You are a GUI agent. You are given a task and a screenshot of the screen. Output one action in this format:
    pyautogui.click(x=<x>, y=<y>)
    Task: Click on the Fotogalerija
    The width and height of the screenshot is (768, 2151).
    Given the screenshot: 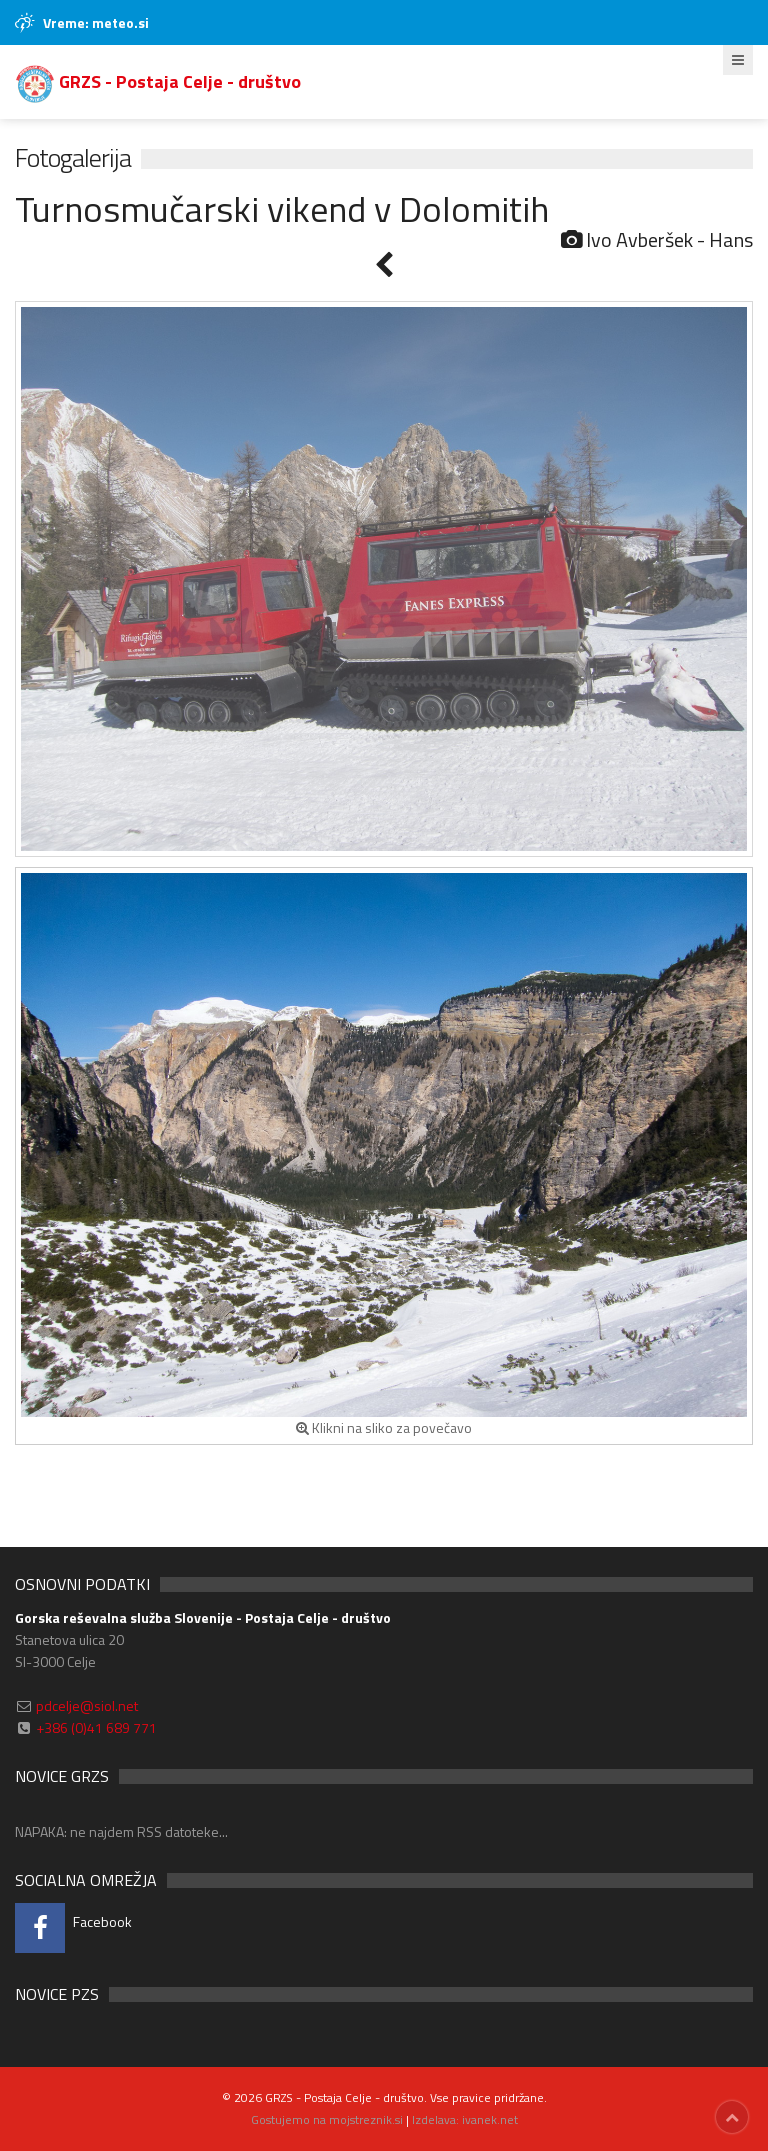 What is the action you would take?
    pyautogui.click(x=73, y=157)
    